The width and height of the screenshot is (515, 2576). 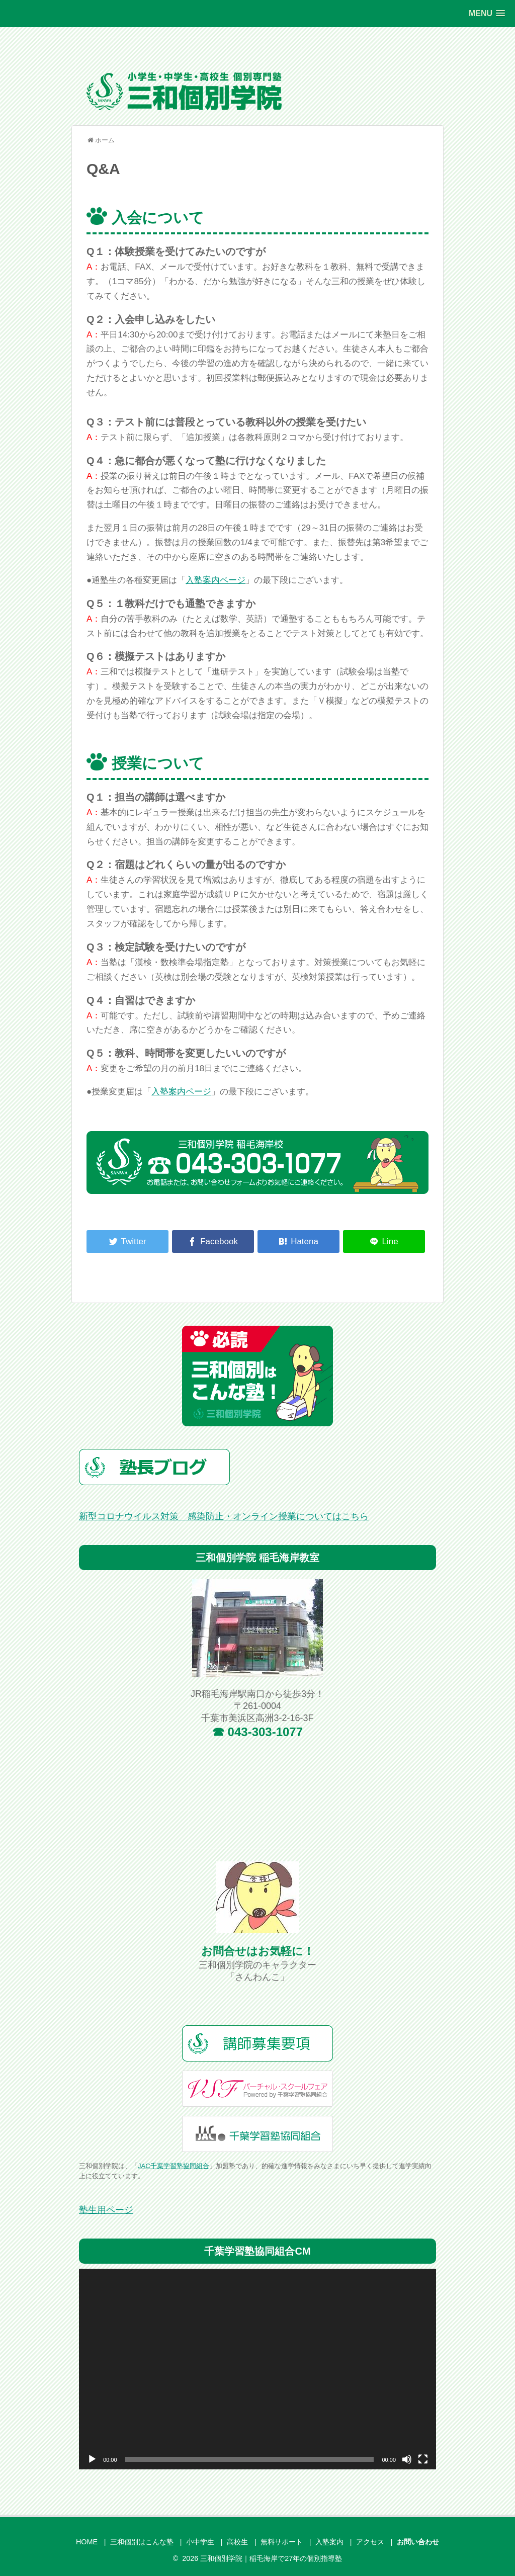 I want to click on 小中学生, so click(x=200, y=2542).